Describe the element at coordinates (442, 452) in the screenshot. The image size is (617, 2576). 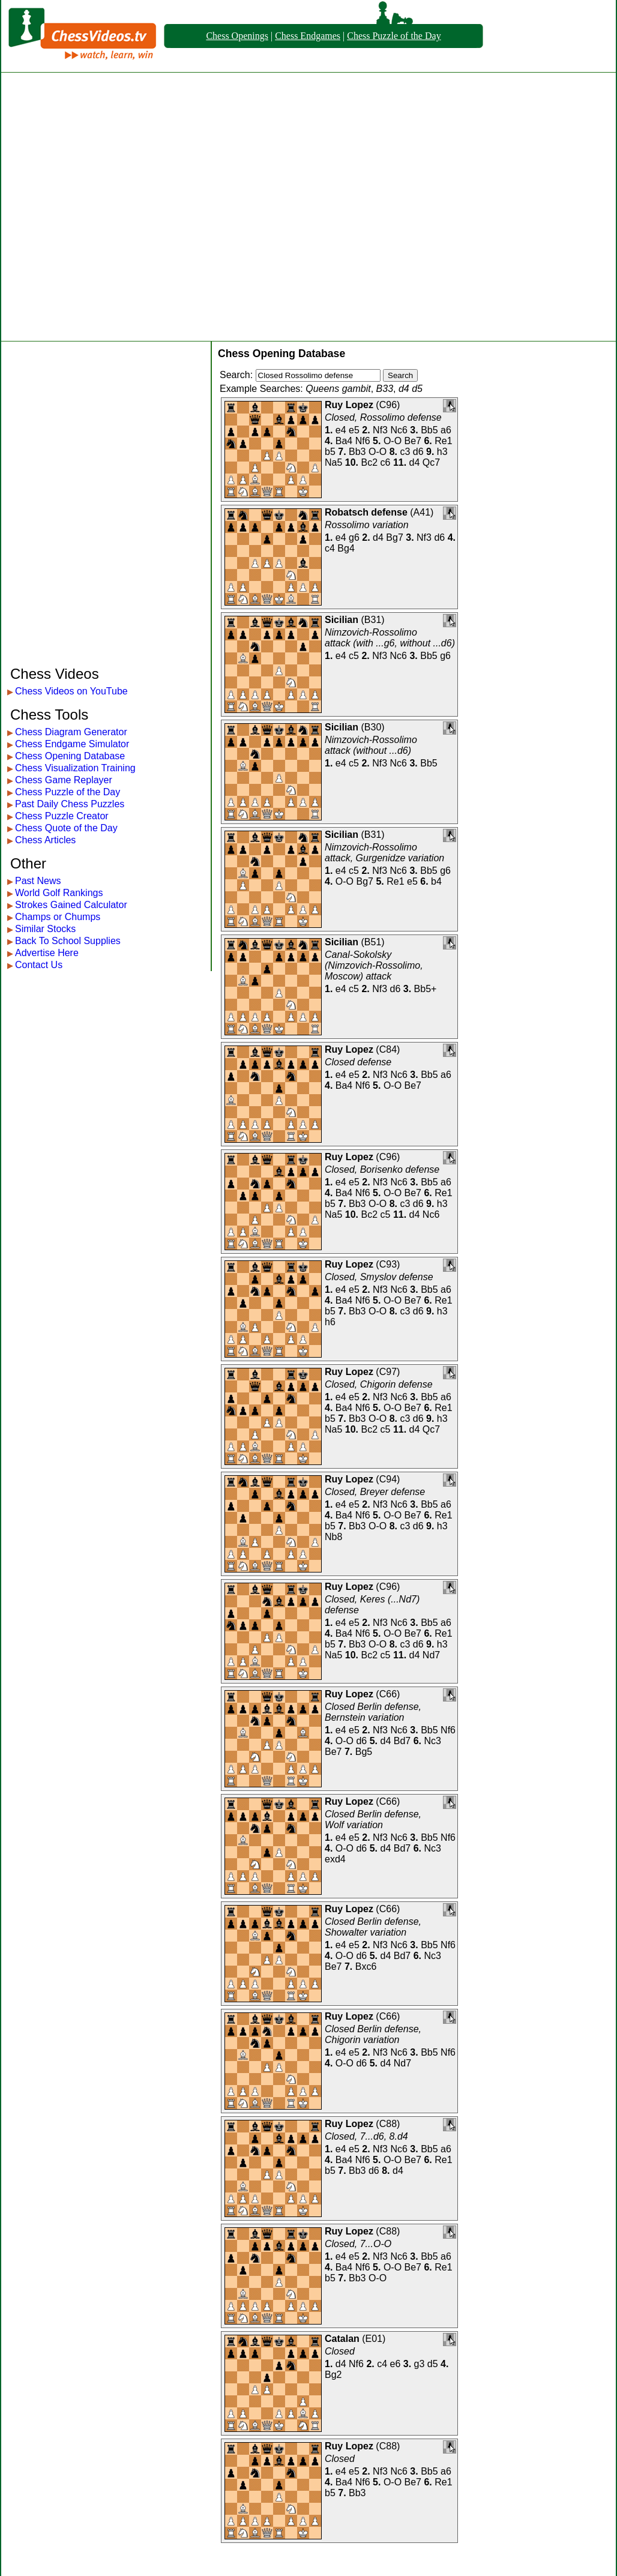
I see `h3` at that location.